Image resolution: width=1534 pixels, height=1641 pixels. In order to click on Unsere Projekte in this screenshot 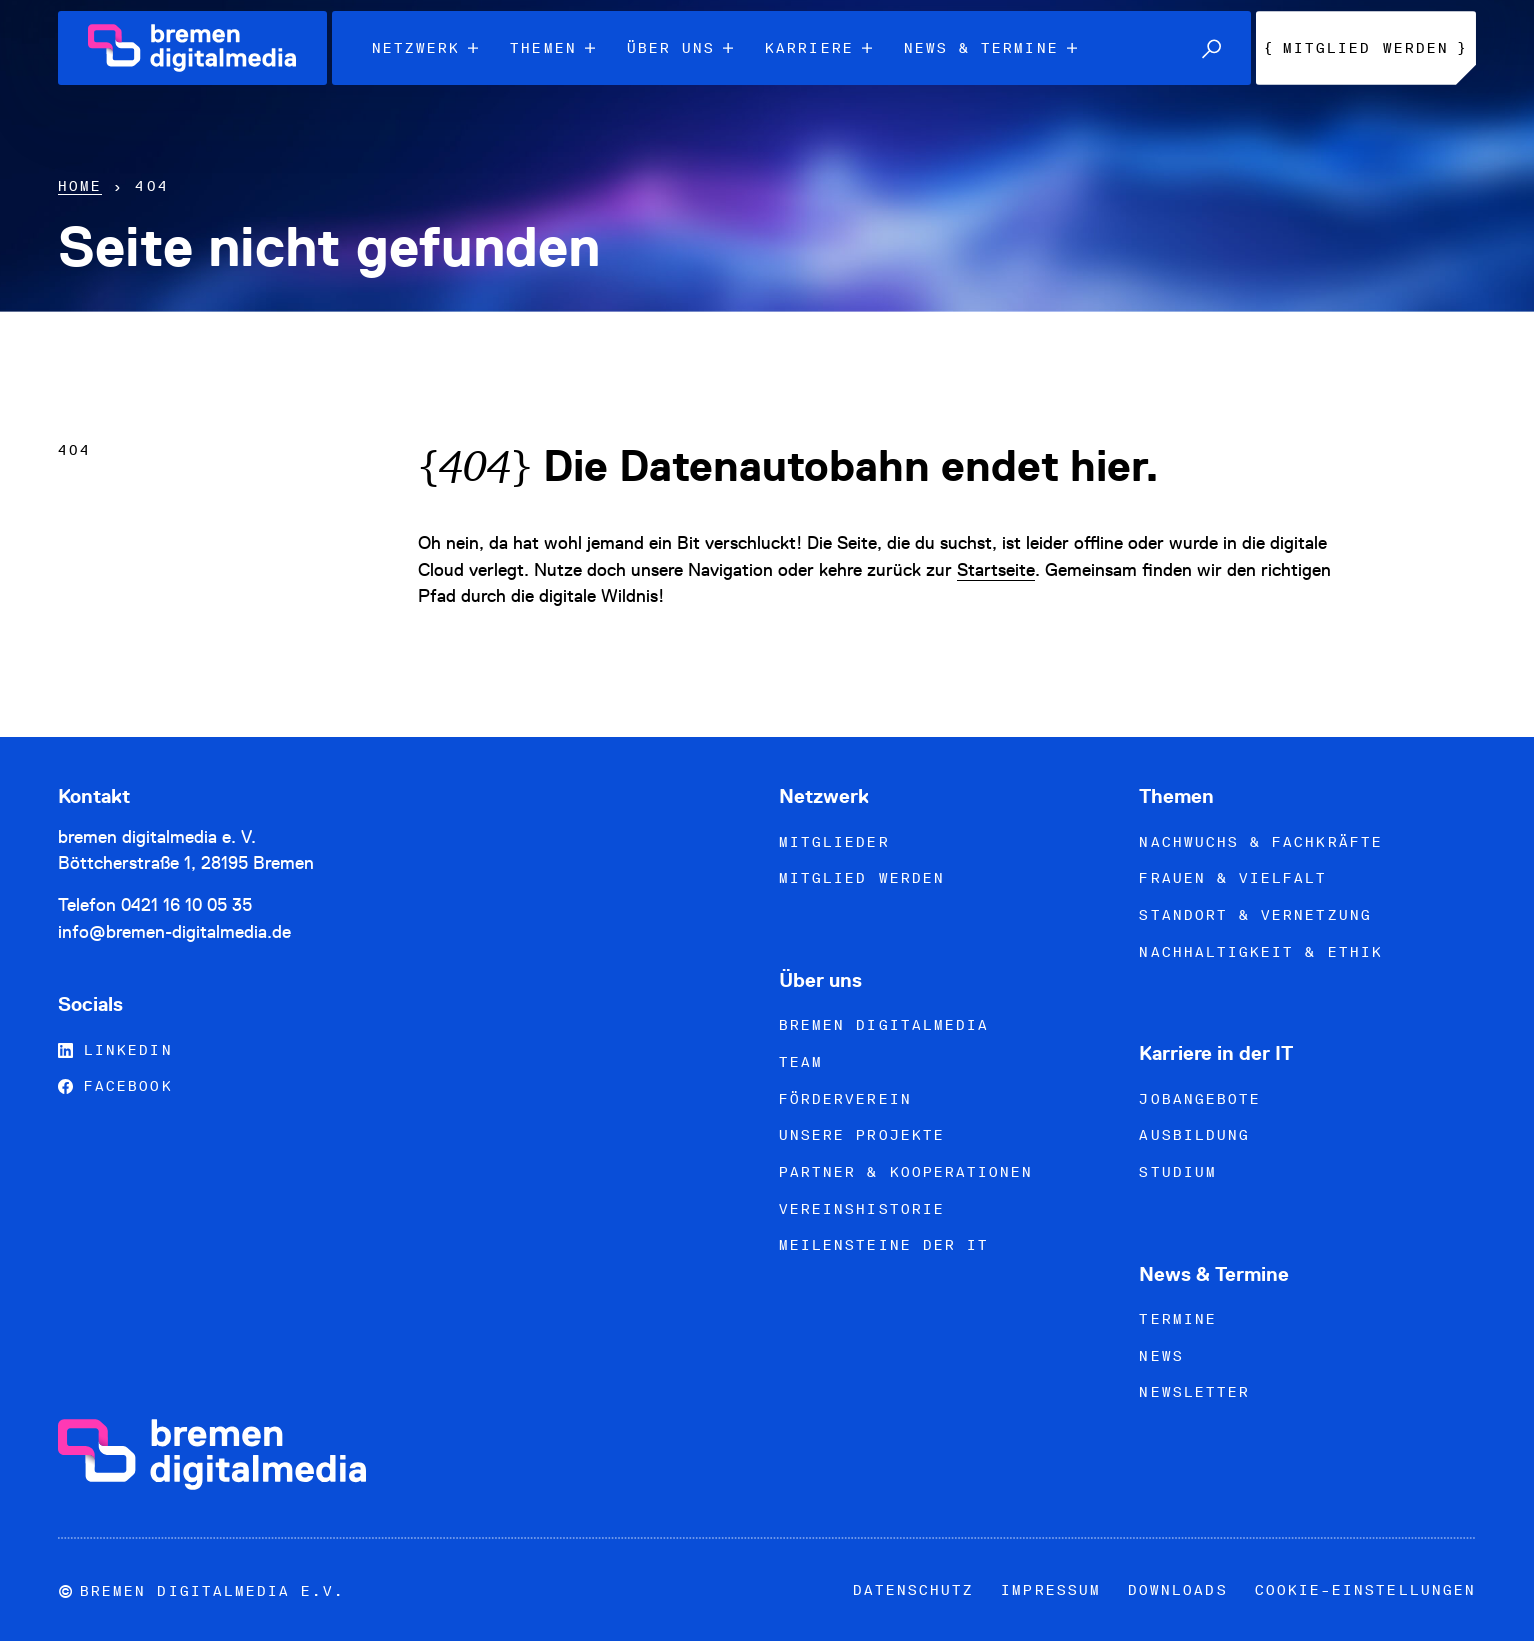, I will do `click(862, 1135)`.